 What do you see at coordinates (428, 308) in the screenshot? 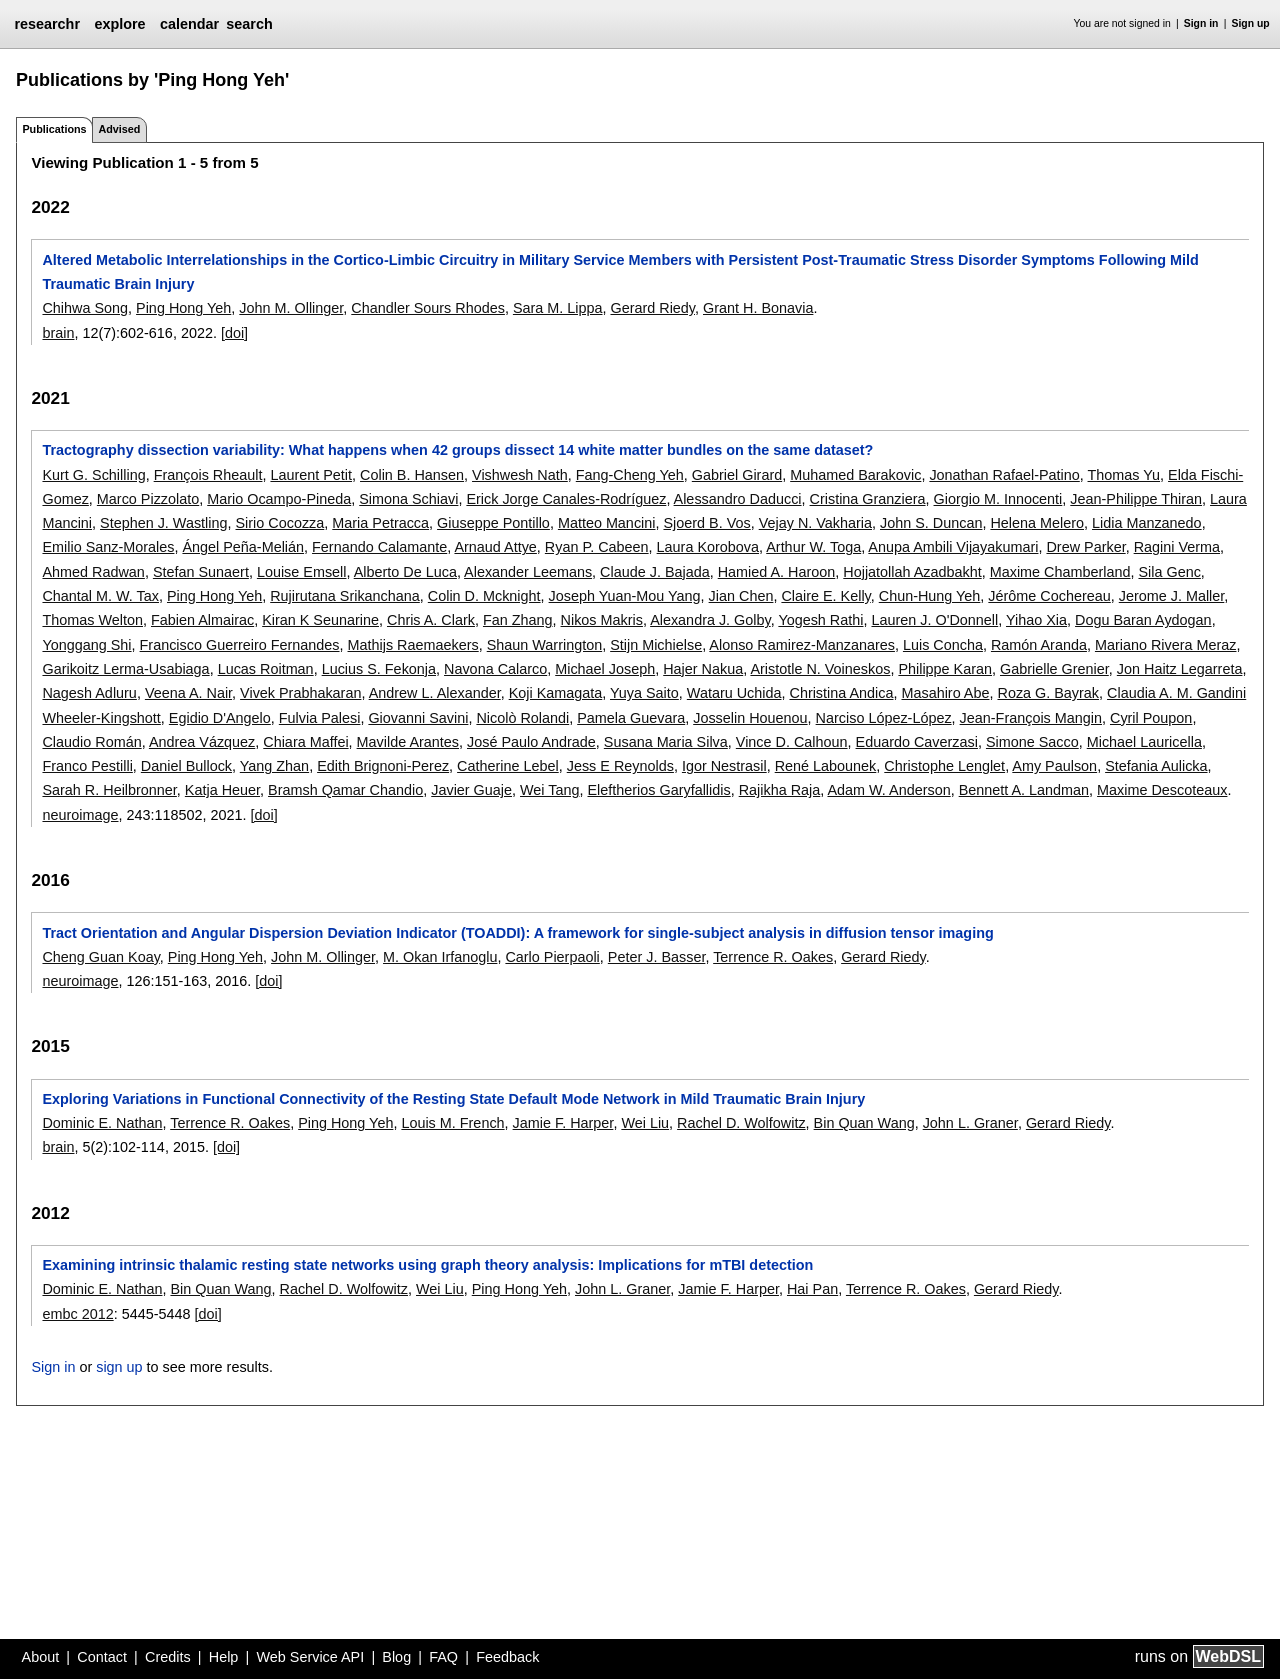
I see `Chandler Sours Rhodes` at bounding box center [428, 308].